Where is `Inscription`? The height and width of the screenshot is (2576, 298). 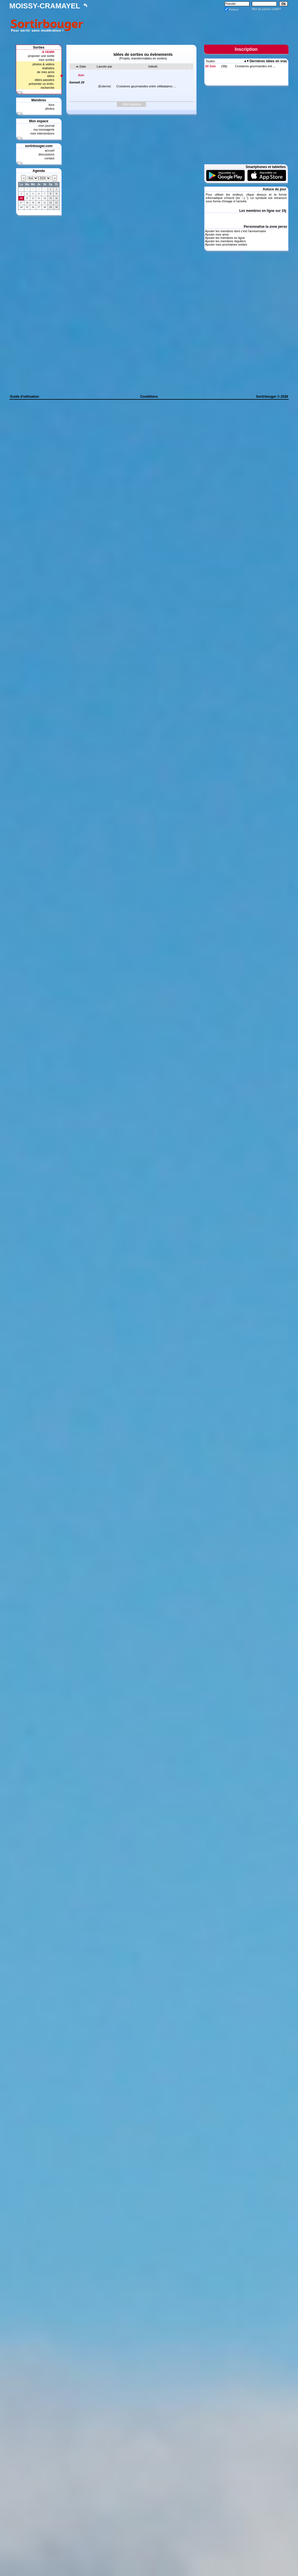
Inscription is located at coordinates (246, 49).